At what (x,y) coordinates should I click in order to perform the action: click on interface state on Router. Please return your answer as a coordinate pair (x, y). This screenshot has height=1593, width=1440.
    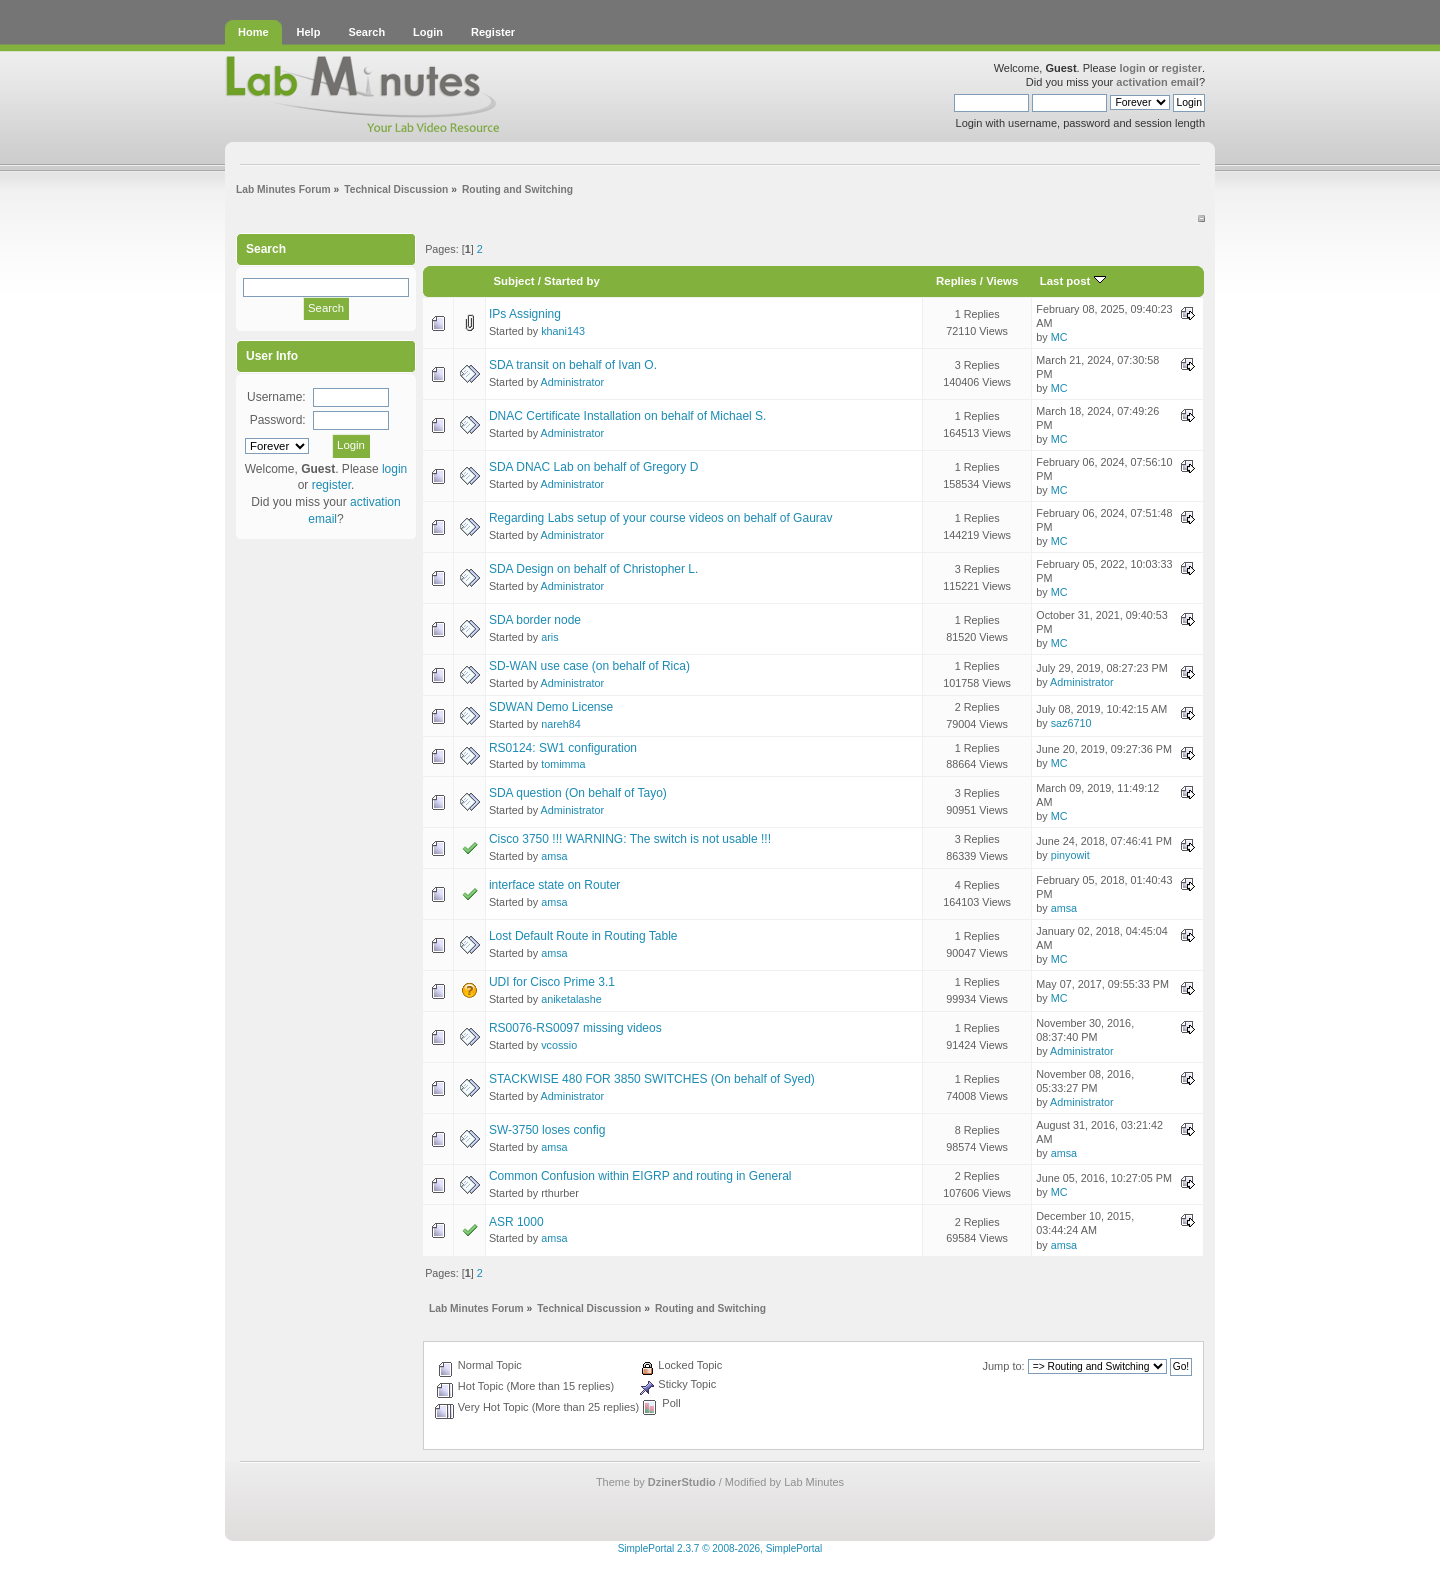
    Looking at the image, I should click on (554, 885).